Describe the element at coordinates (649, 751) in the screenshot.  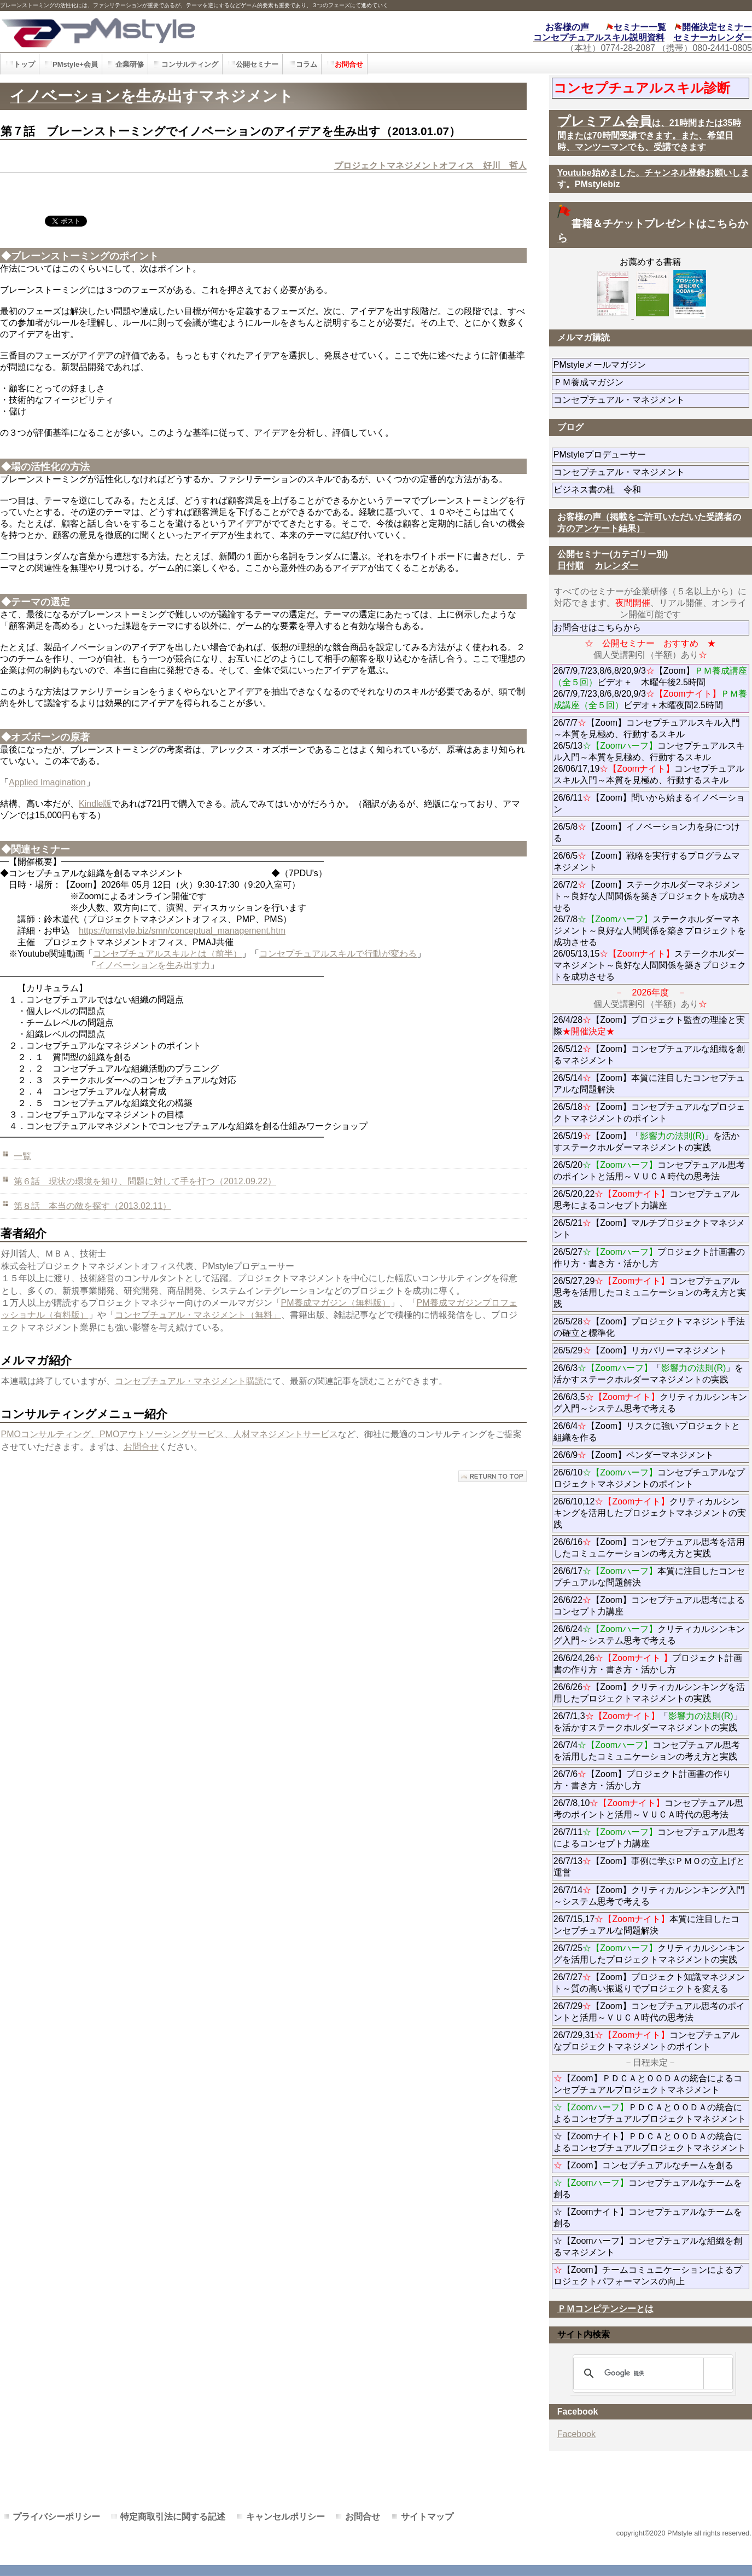
I see `26/7/7【Zoom】コンセプチュアルスキル入門～本質を見極め、行動するスキル 26/5/13コンセプチュアルスキル入門～本質を見極め、行動するスキル 26/06/17,19コンセプチュアルスキル入門～本質を見極め、行動するスキル` at that location.